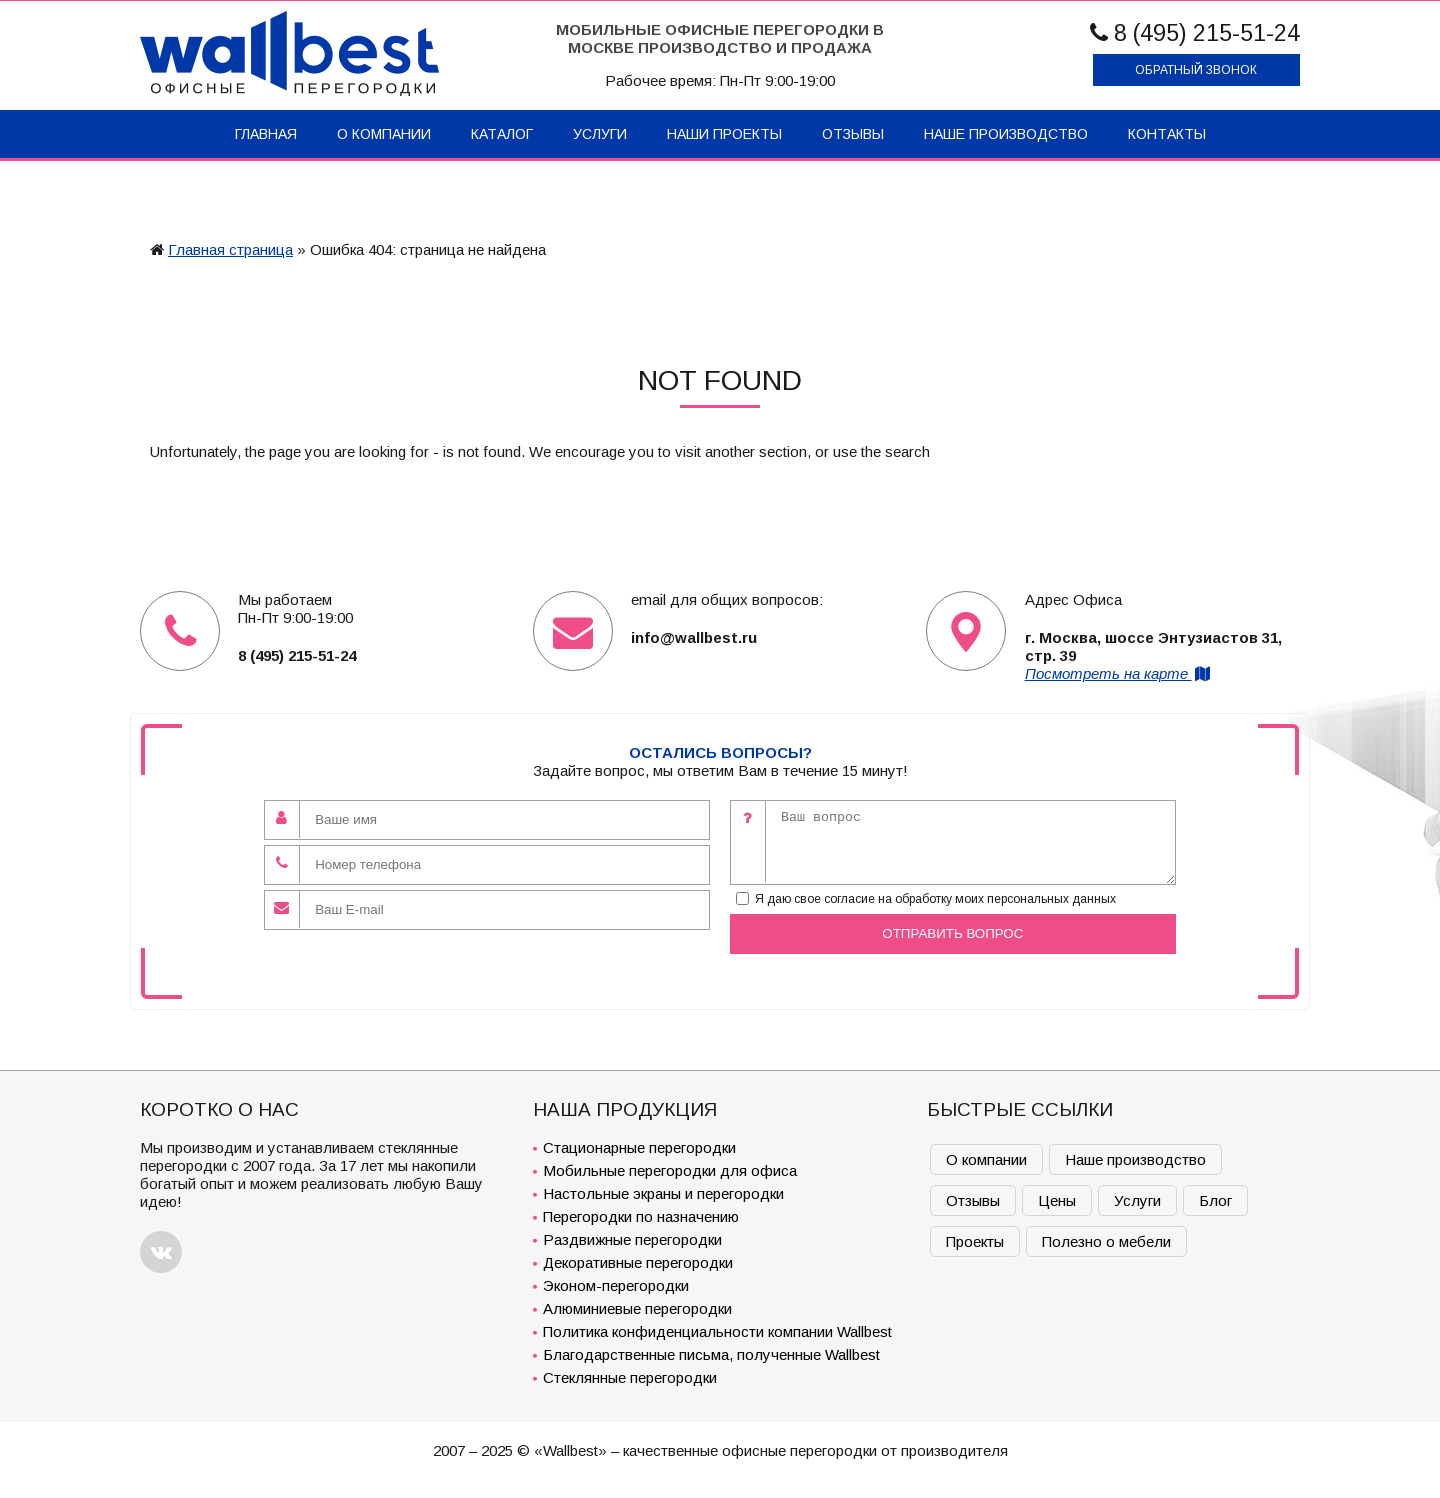  Describe the element at coordinates (724, 134) in the screenshot. I see `Наши проекты` at that location.